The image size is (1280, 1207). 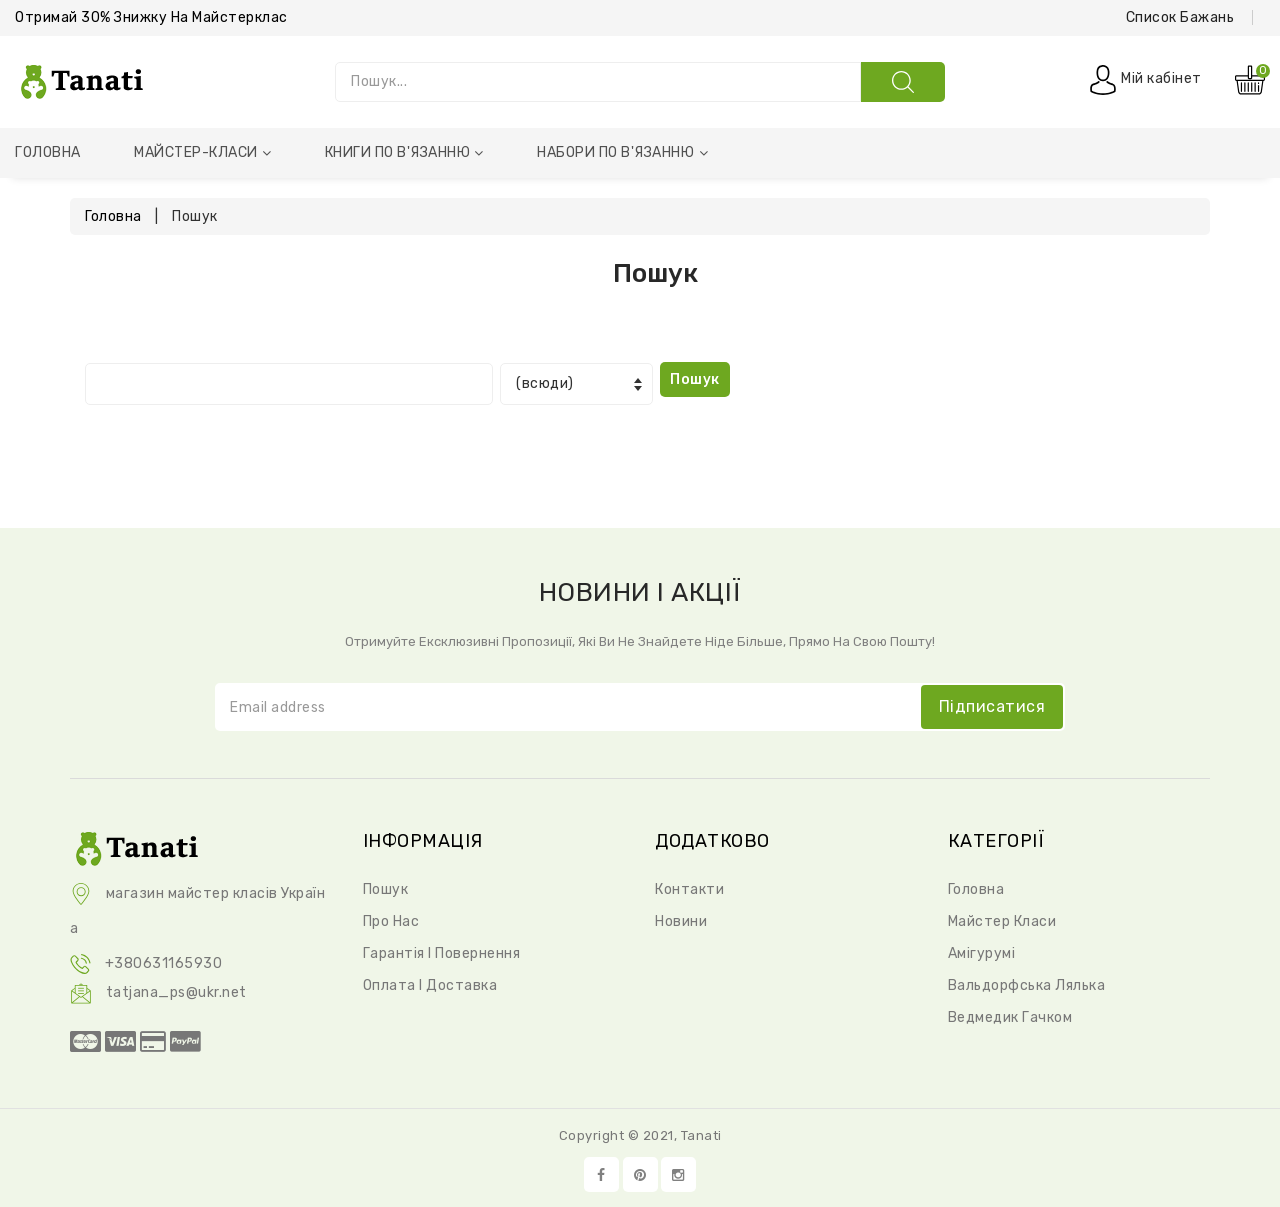 What do you see at coordinates (689, 889) in the screenshot?
I see `Контакти` at bounding box center [689, 889].